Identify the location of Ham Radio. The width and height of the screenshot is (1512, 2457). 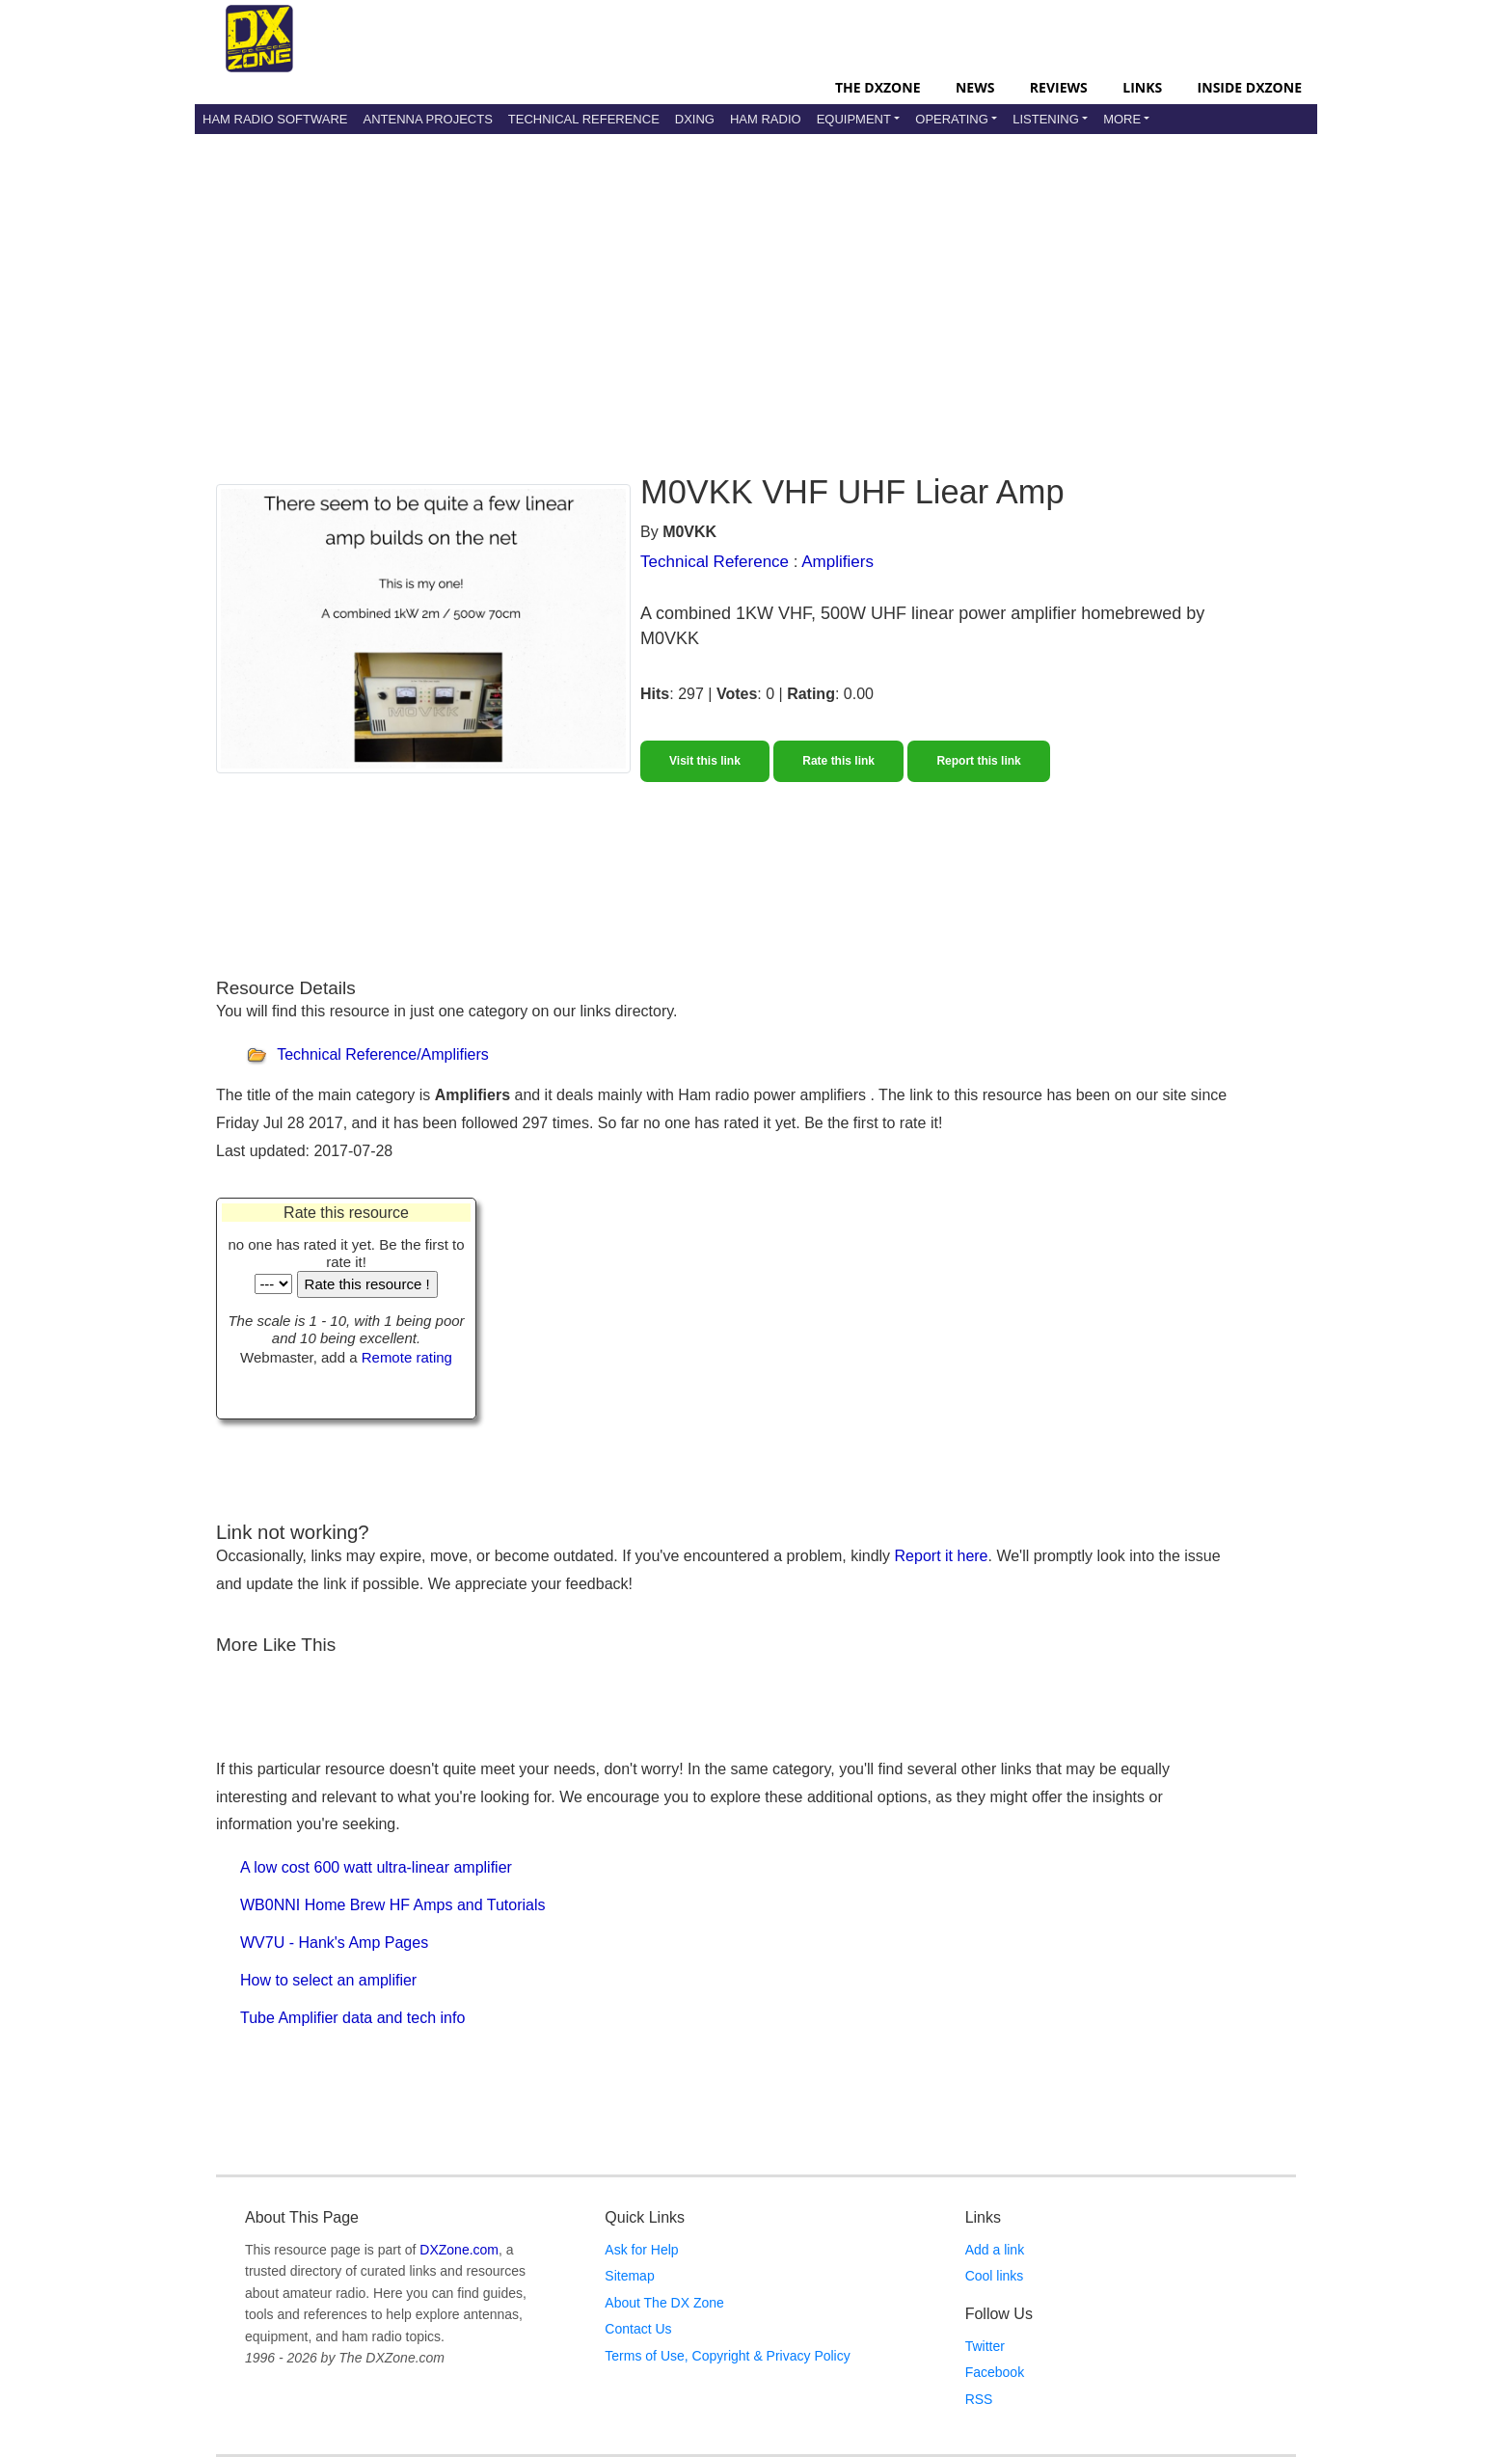
(765, 119).